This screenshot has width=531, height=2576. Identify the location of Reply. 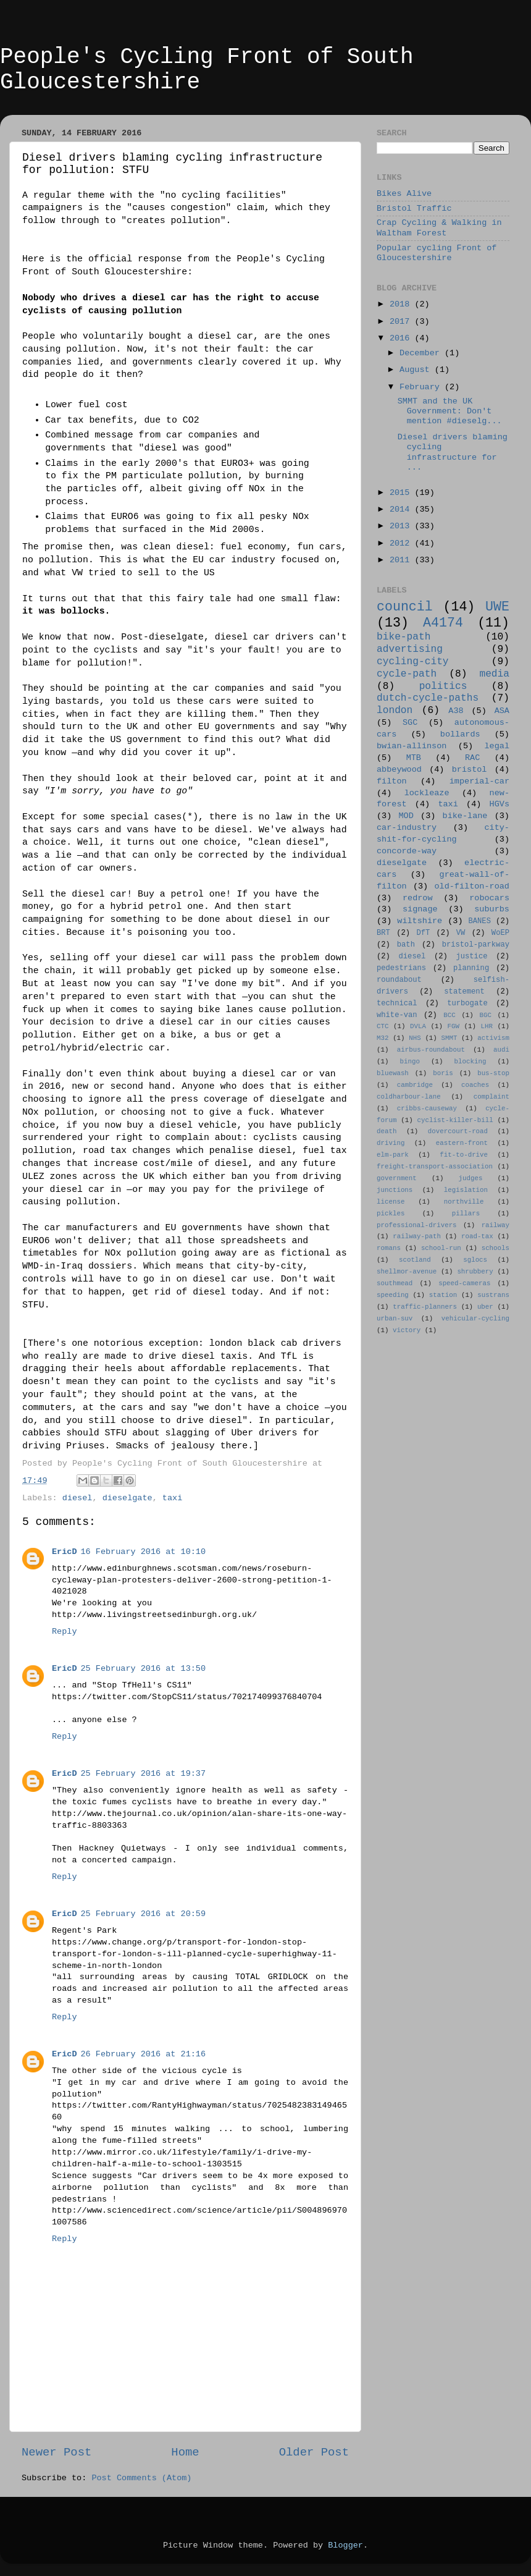
(64, 1631).